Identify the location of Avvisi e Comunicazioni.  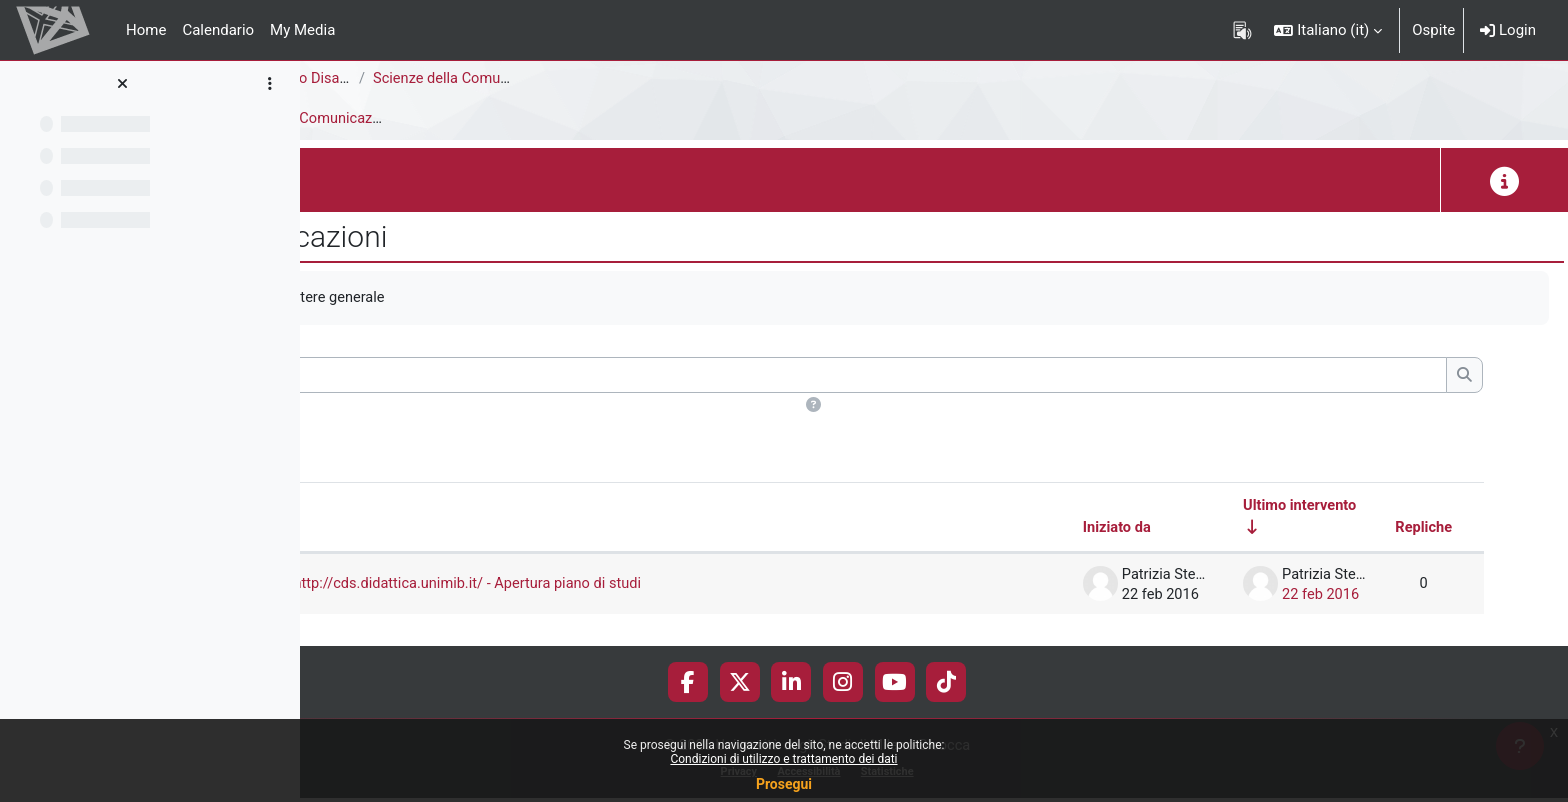
(561, 119).